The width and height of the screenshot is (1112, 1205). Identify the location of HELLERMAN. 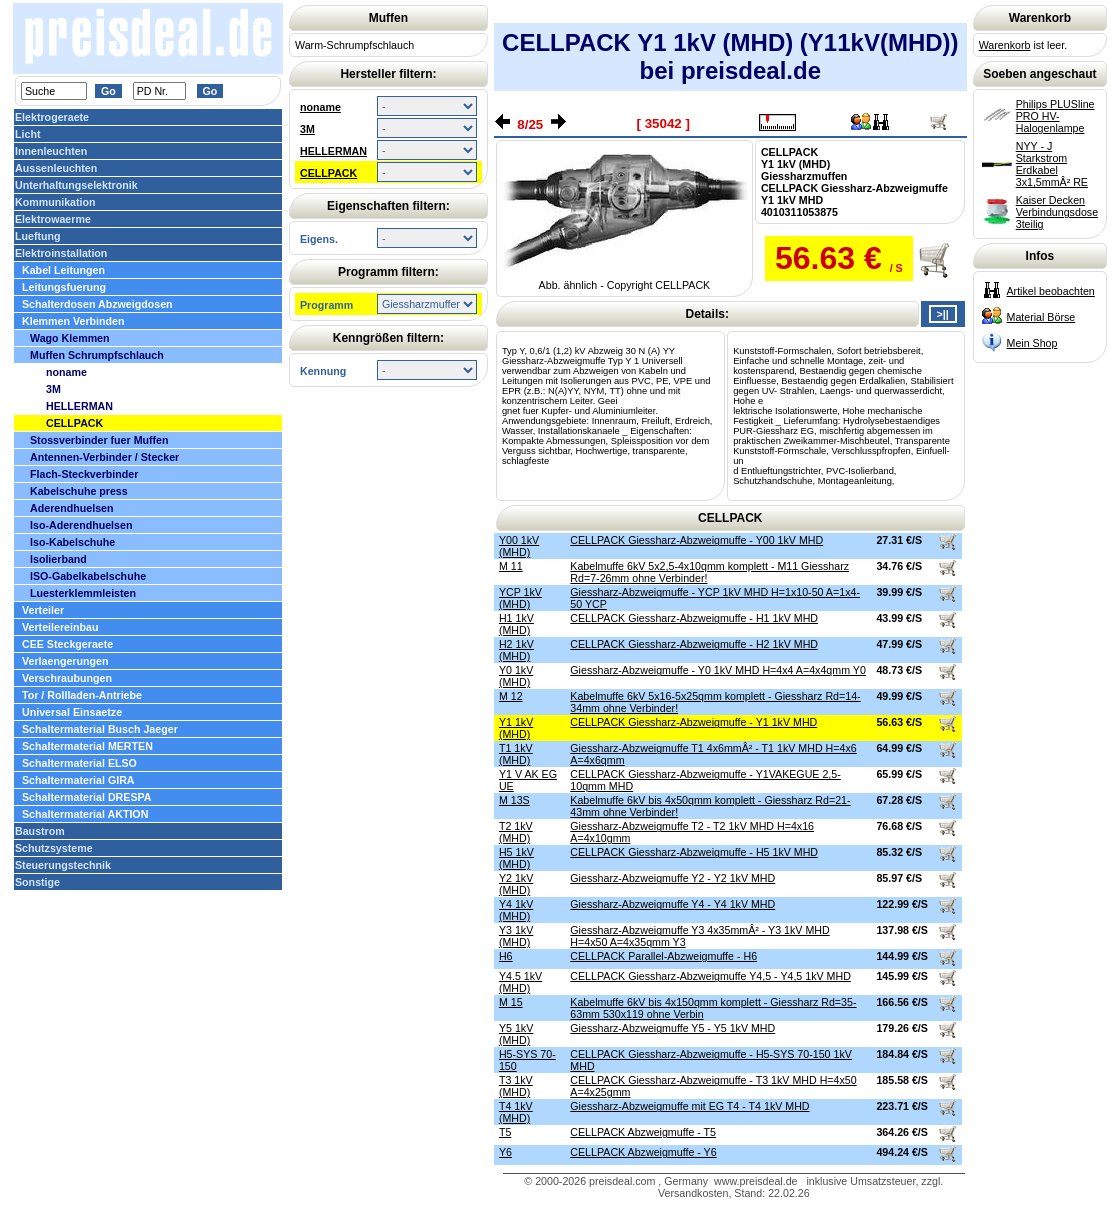
(333, 151).